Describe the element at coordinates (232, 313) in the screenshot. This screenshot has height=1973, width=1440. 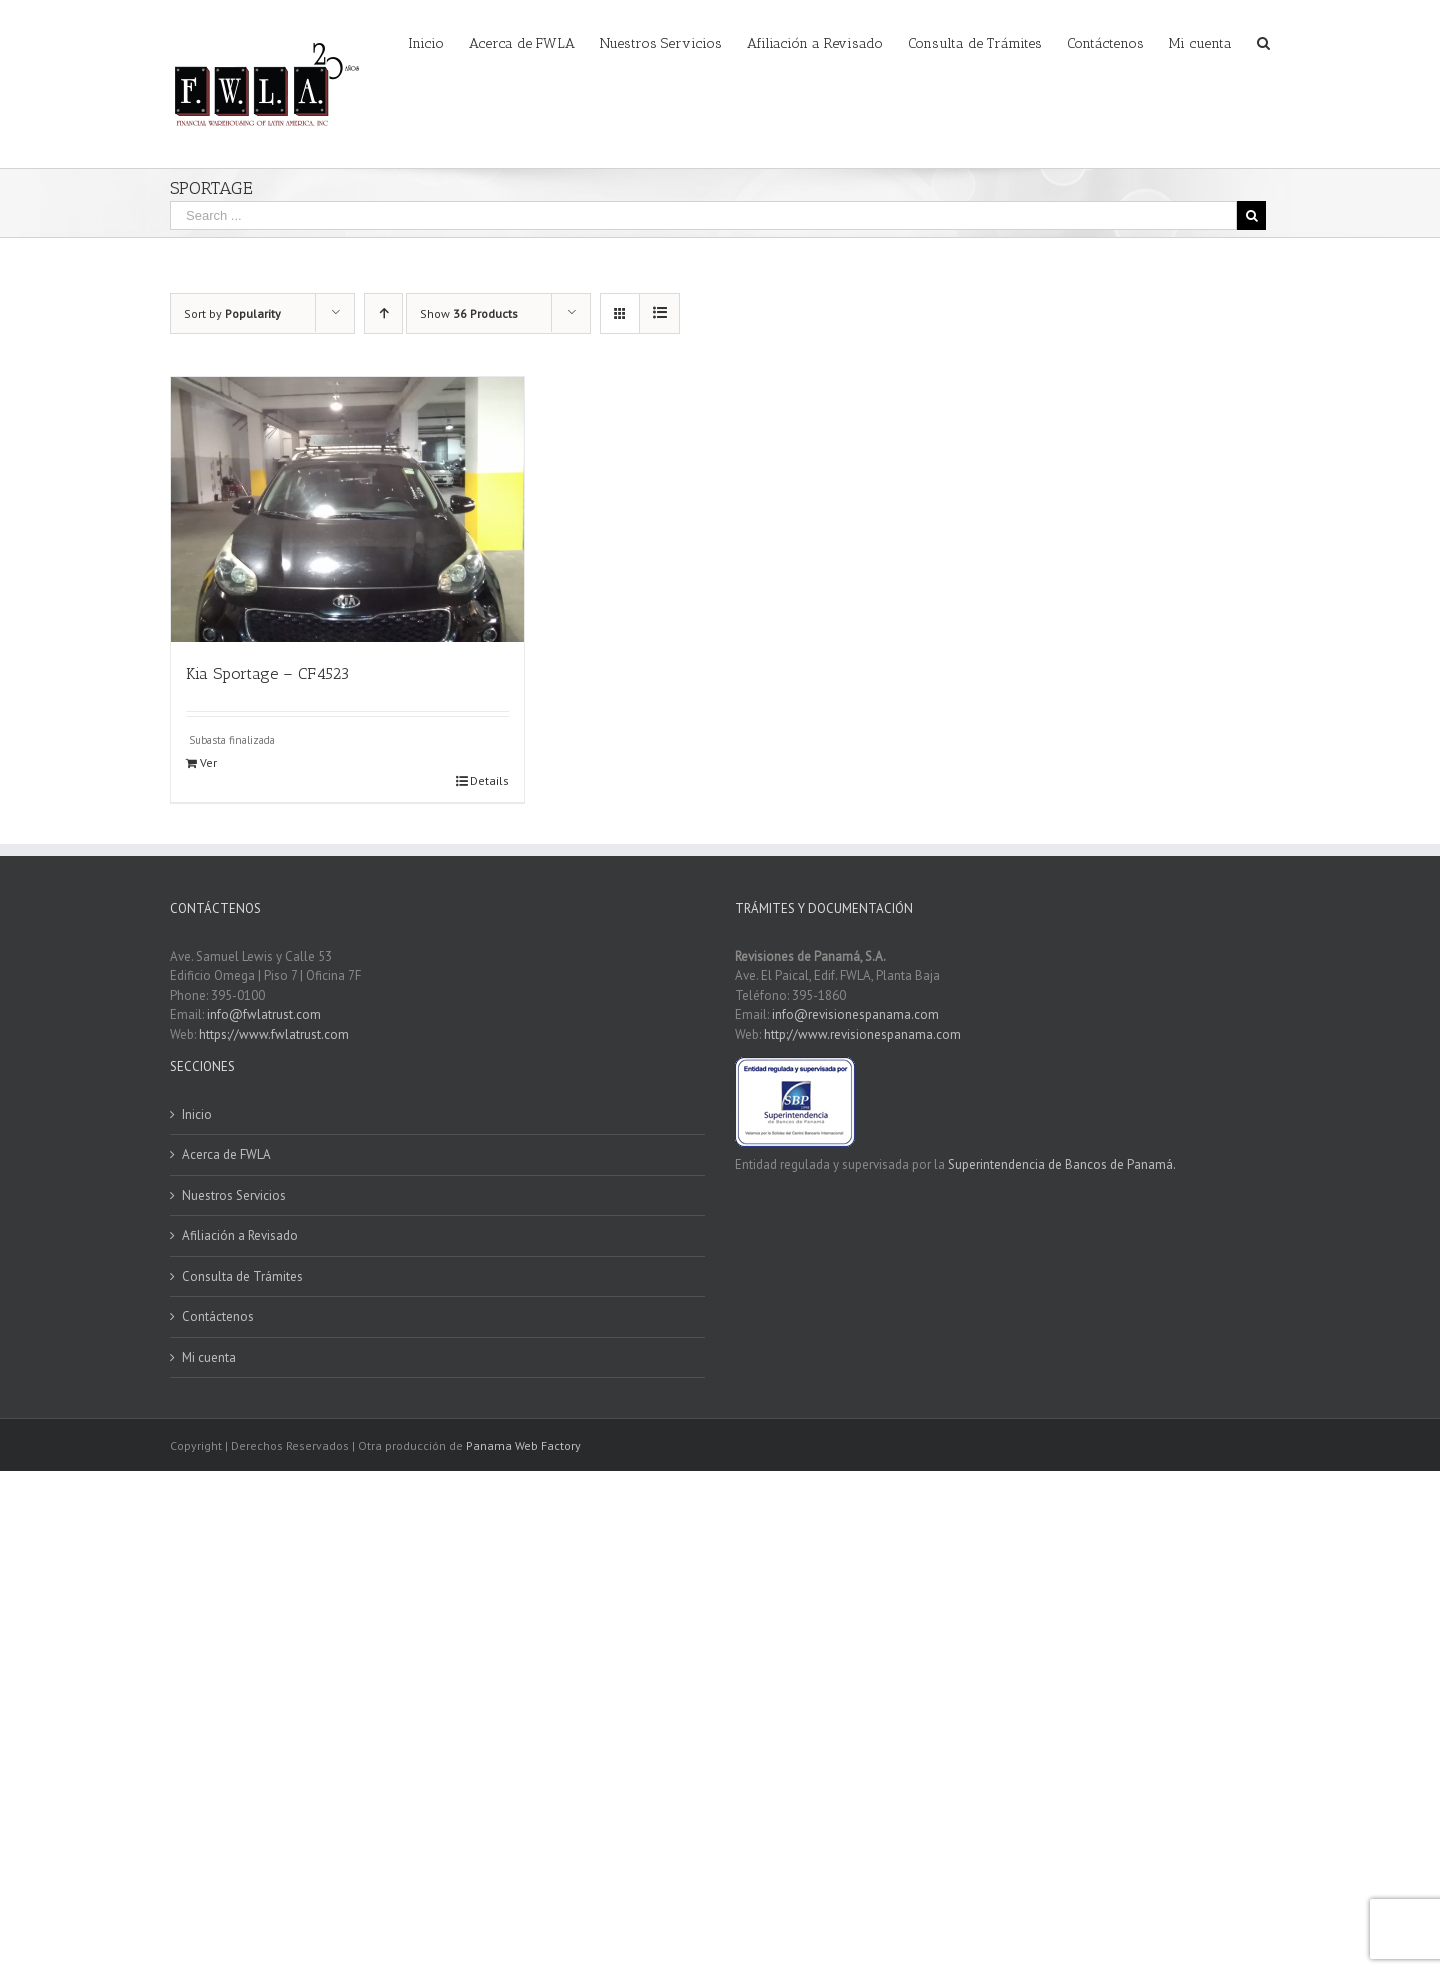
I see `Sort by` at that location.